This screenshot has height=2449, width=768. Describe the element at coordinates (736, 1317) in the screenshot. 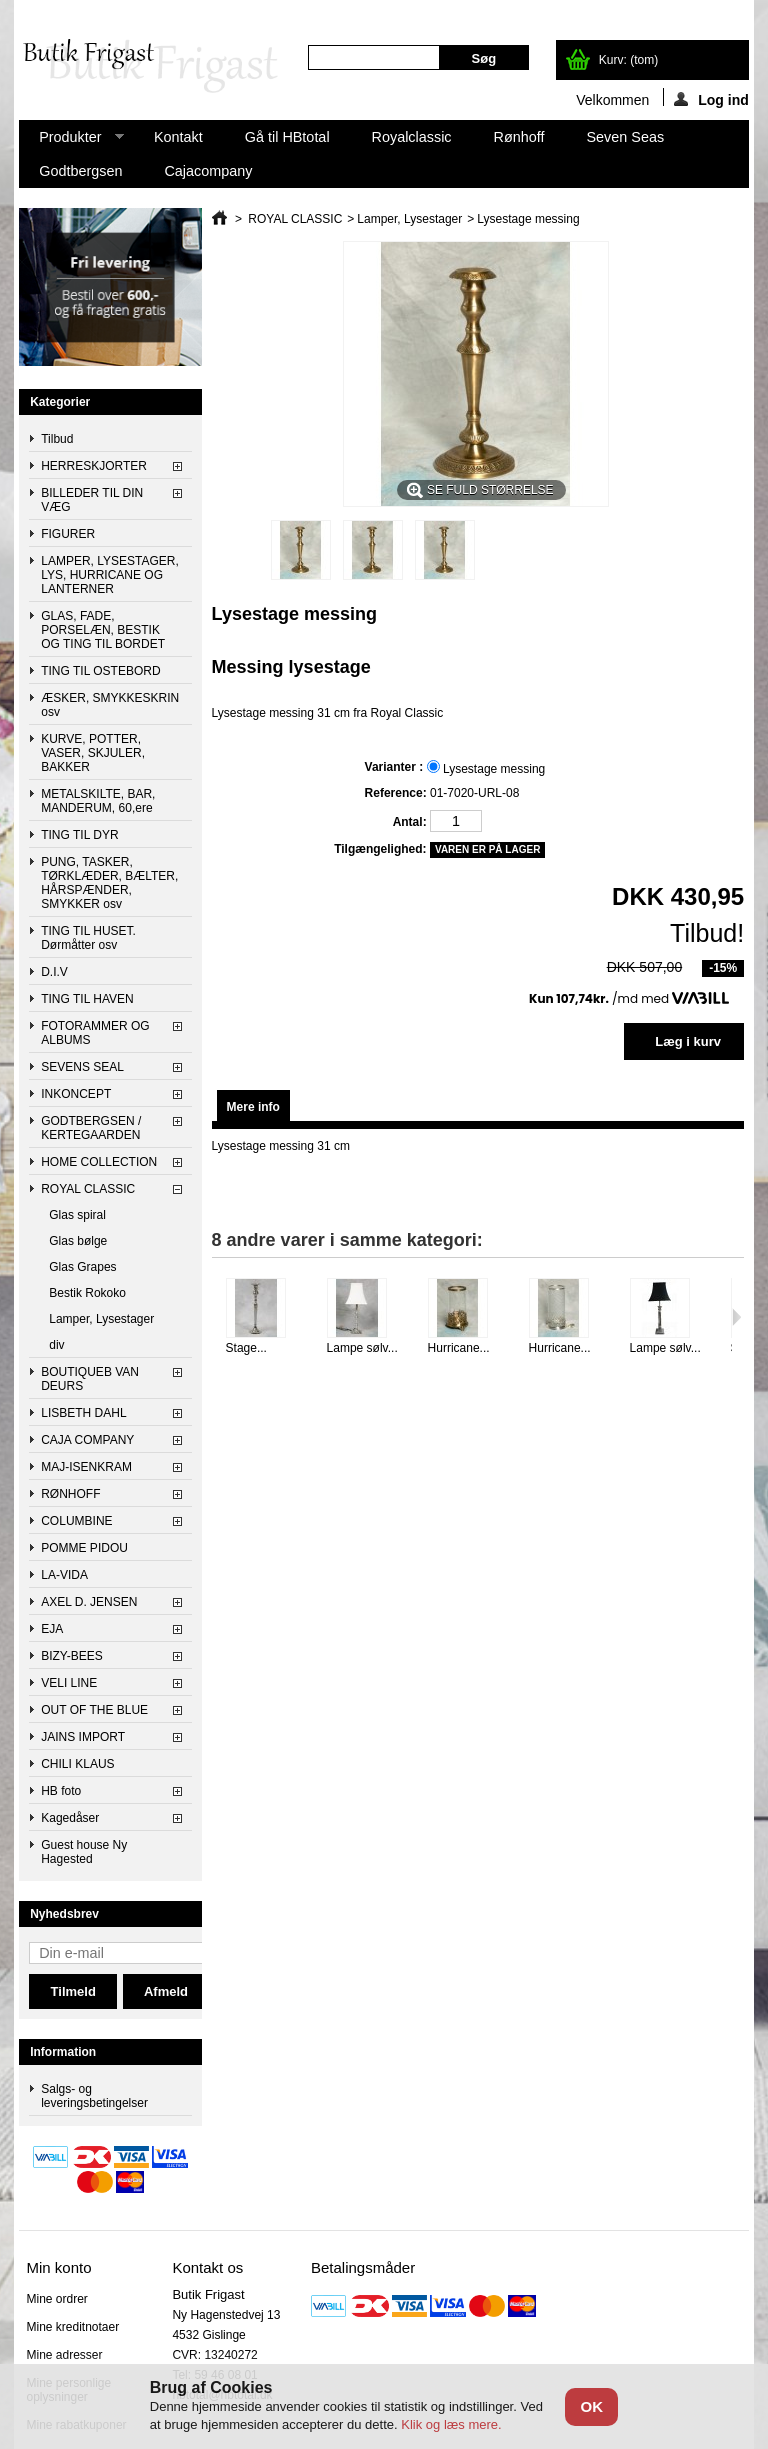

I see `Næste` at that location.